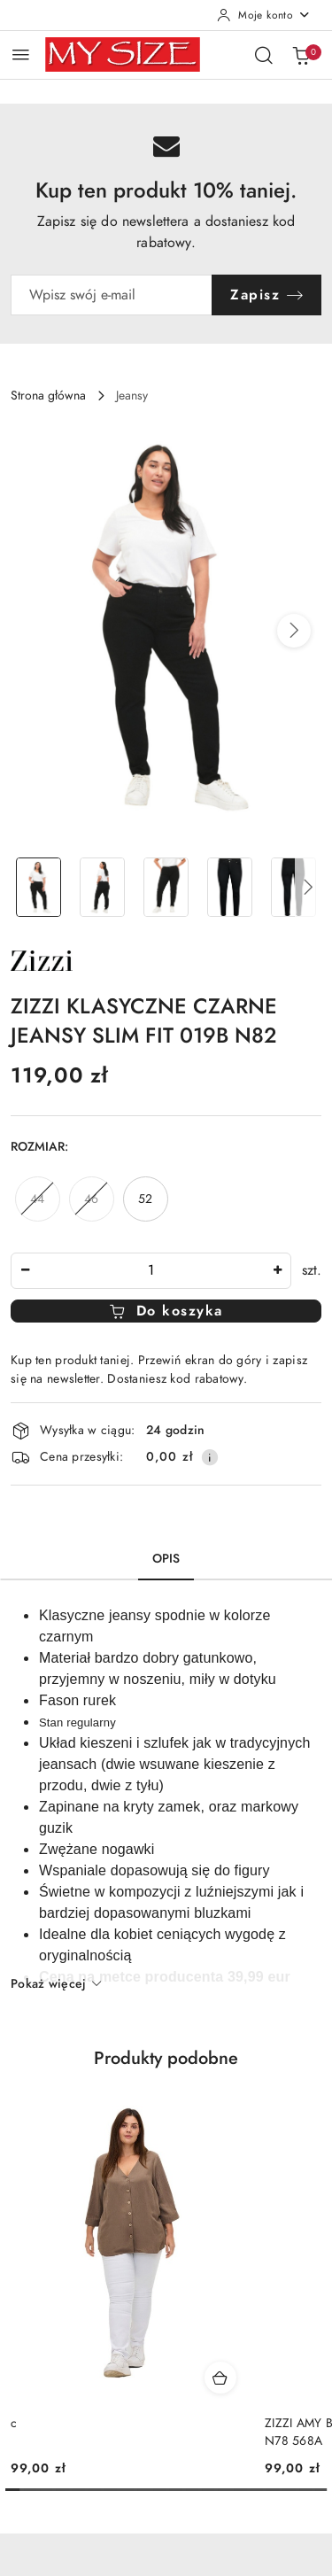  Describe the element at coordinates (166, 887) in the screenshot. I see `[Zdjęcie 3 z 5. Nazwa zdjęcia: ZIZZI KLASYCZNE CZARNE JEANSY SLIM FIT 019B N82.]` at that location.